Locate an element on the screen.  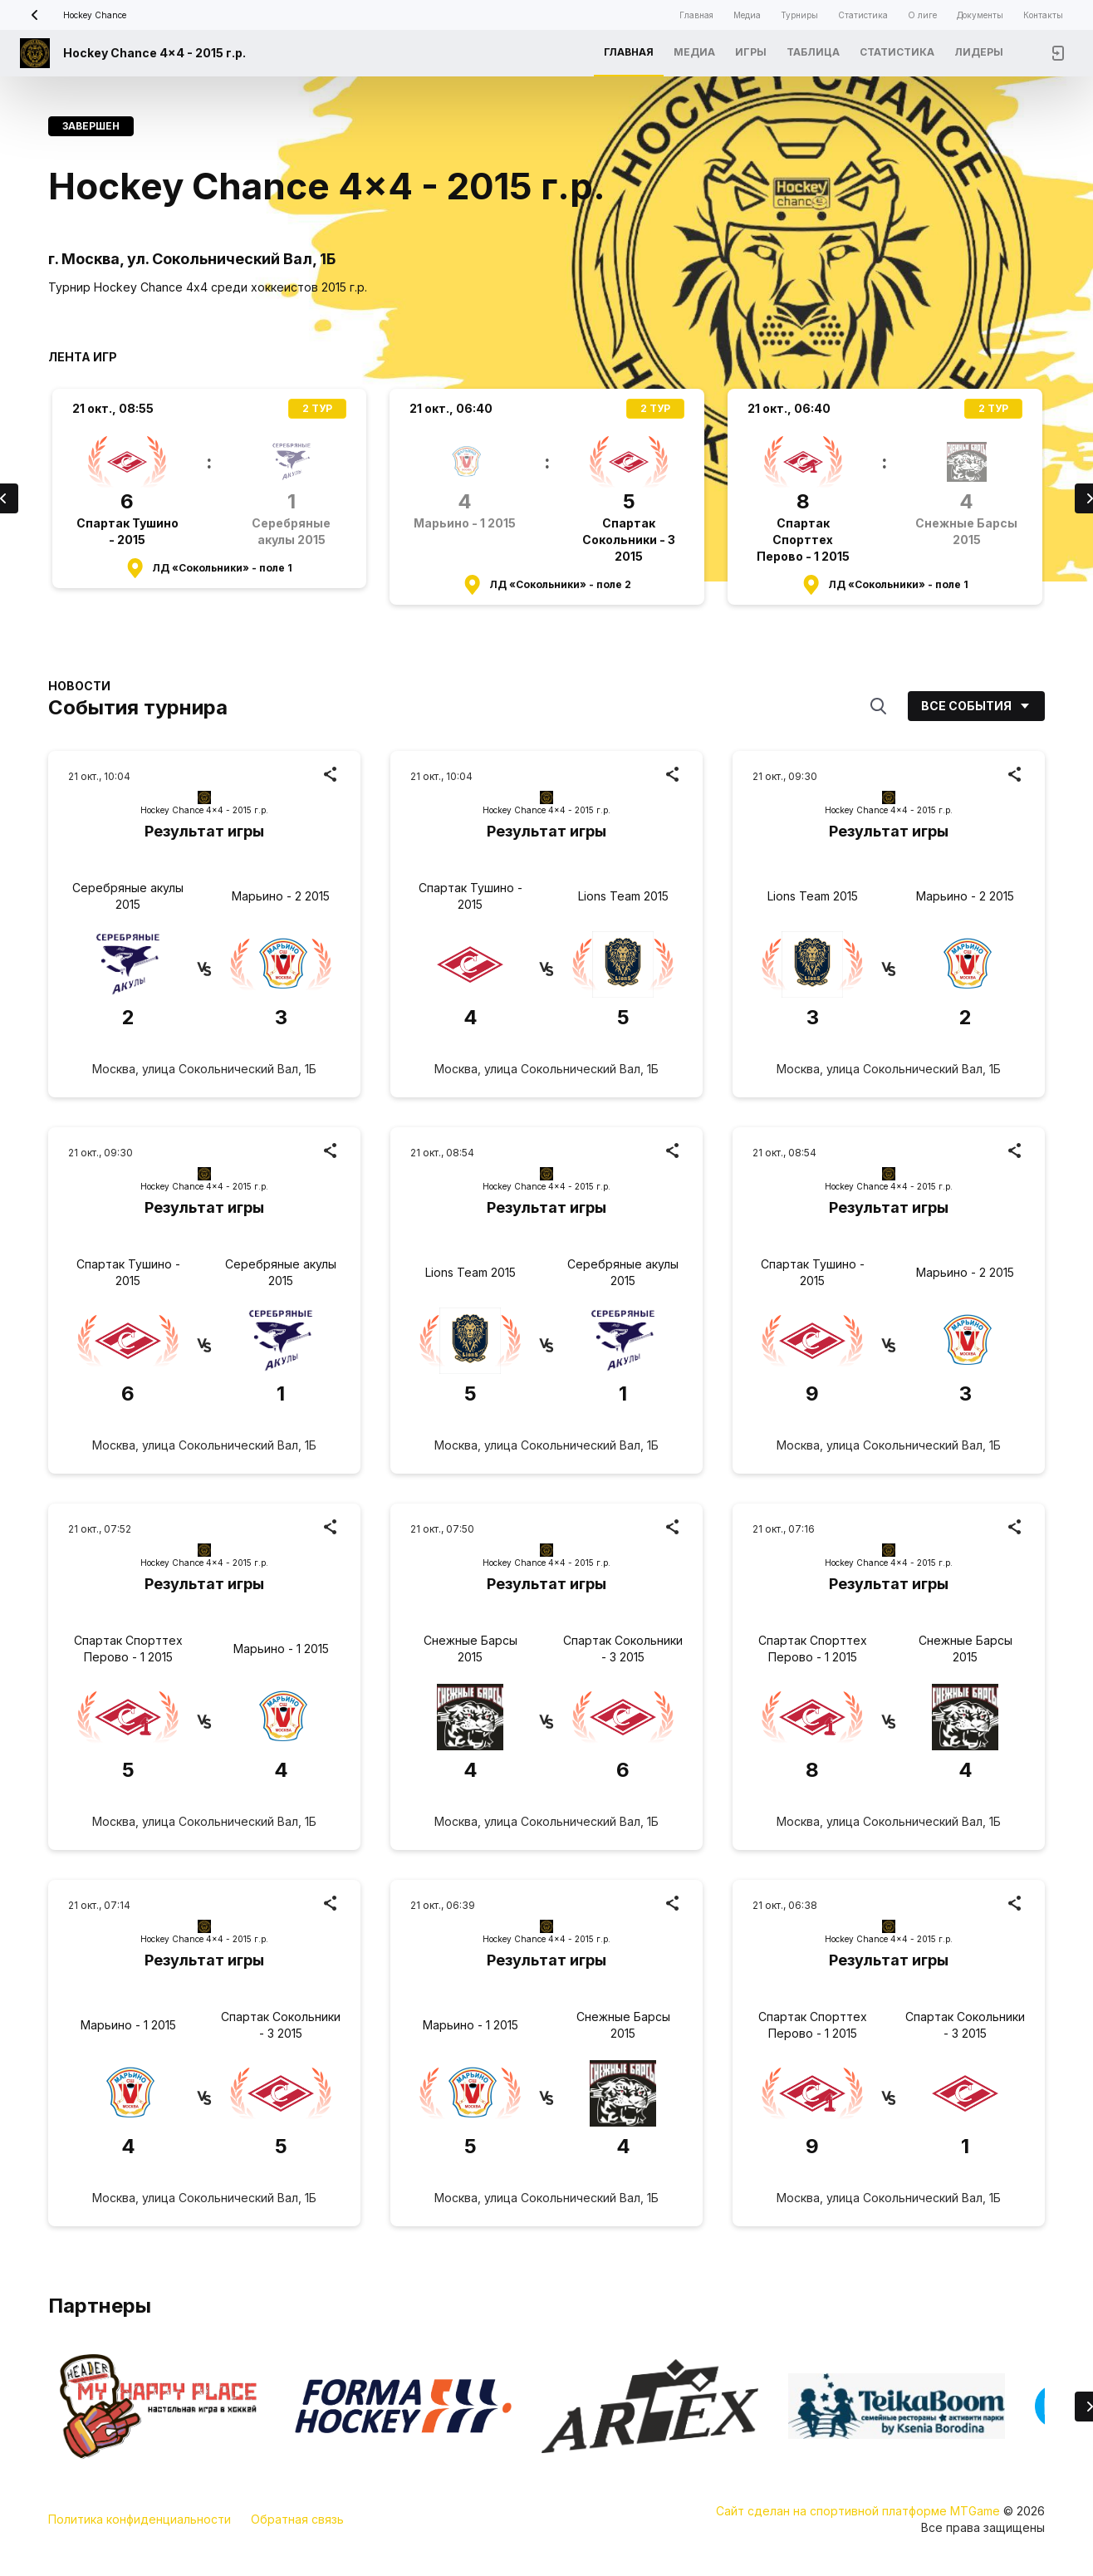
Игры is located at coordinates (751, 52).